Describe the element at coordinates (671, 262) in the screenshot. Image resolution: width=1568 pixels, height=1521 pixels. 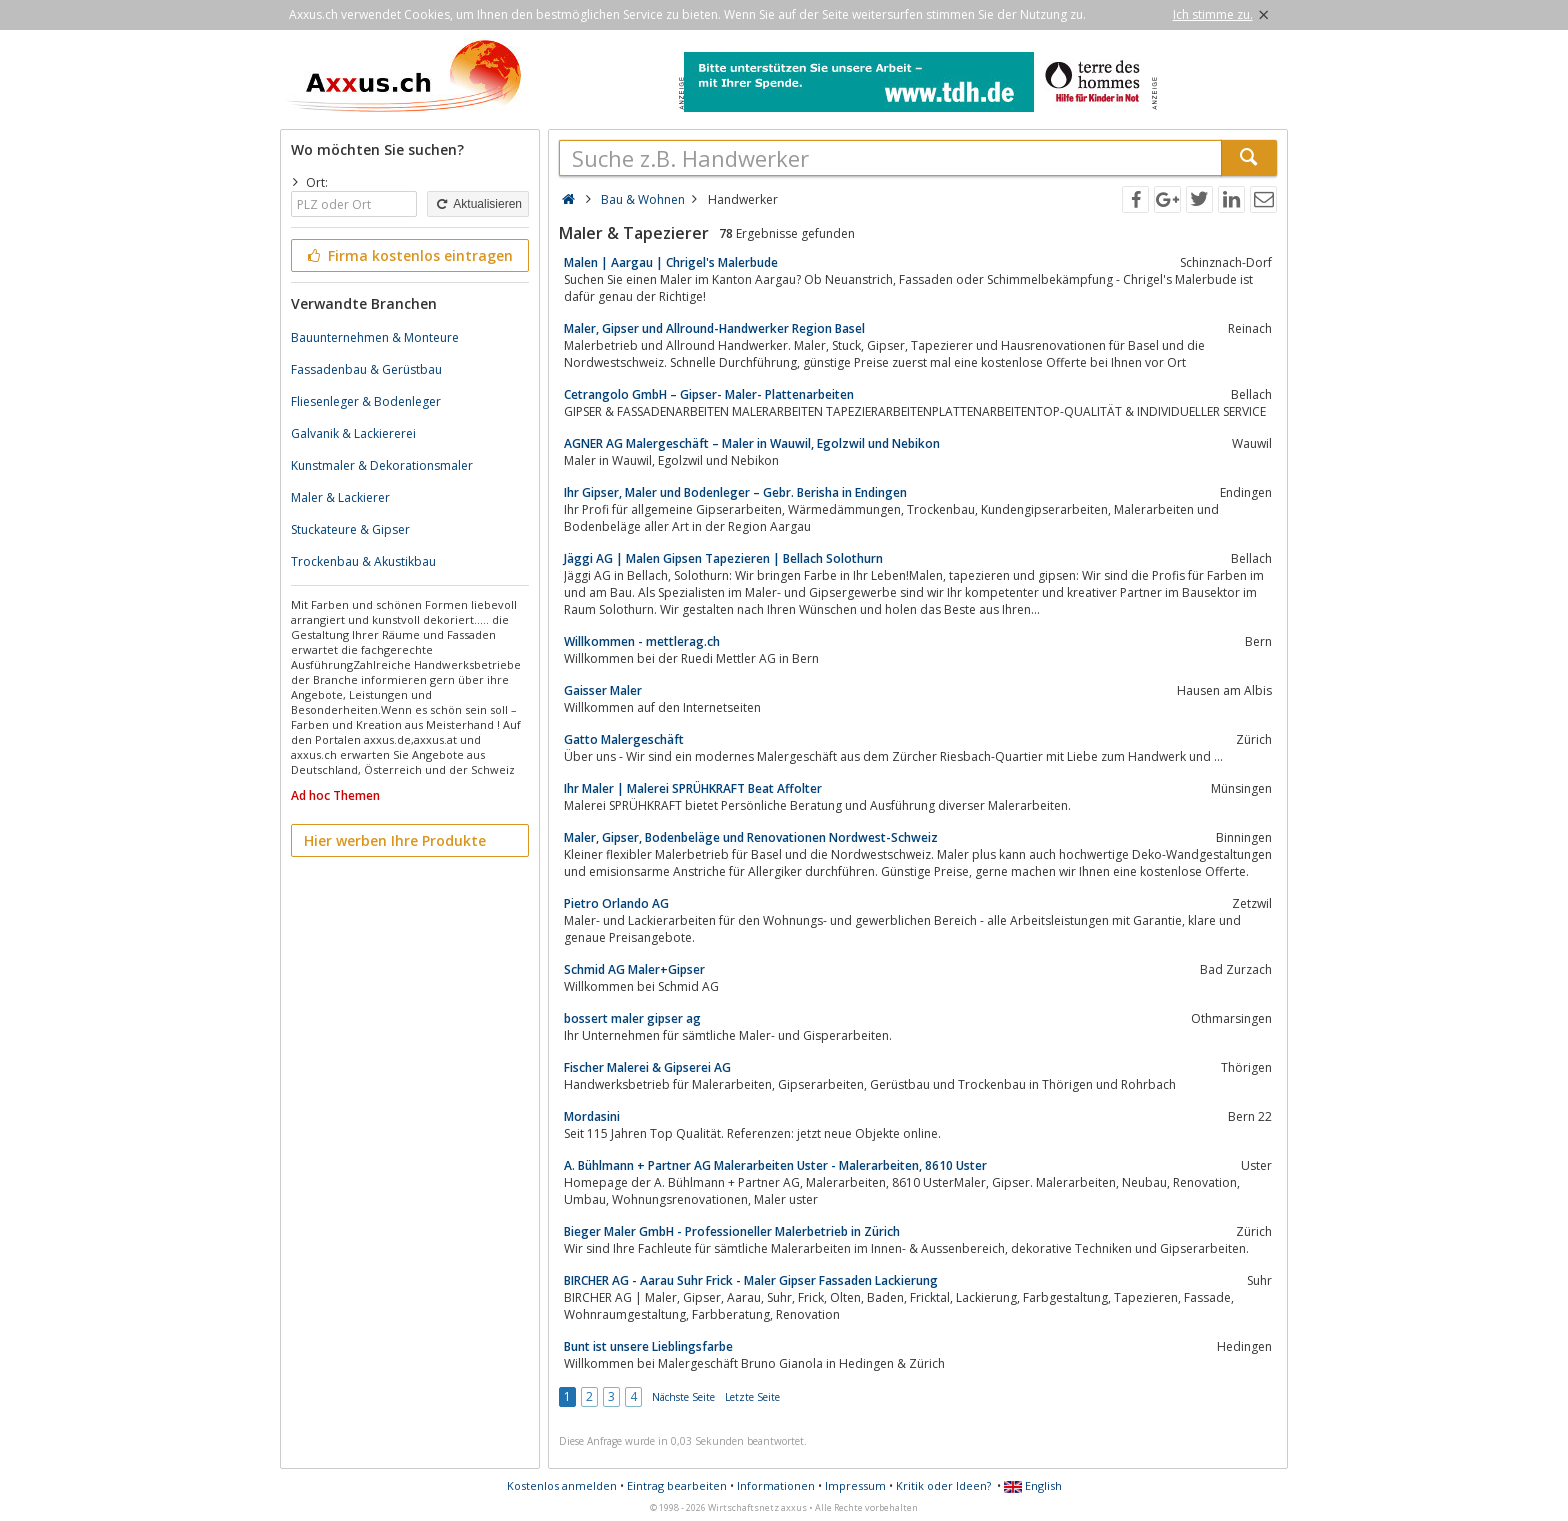
I see `Malen | Aargau | Chrigel's Malerbude` at that location.